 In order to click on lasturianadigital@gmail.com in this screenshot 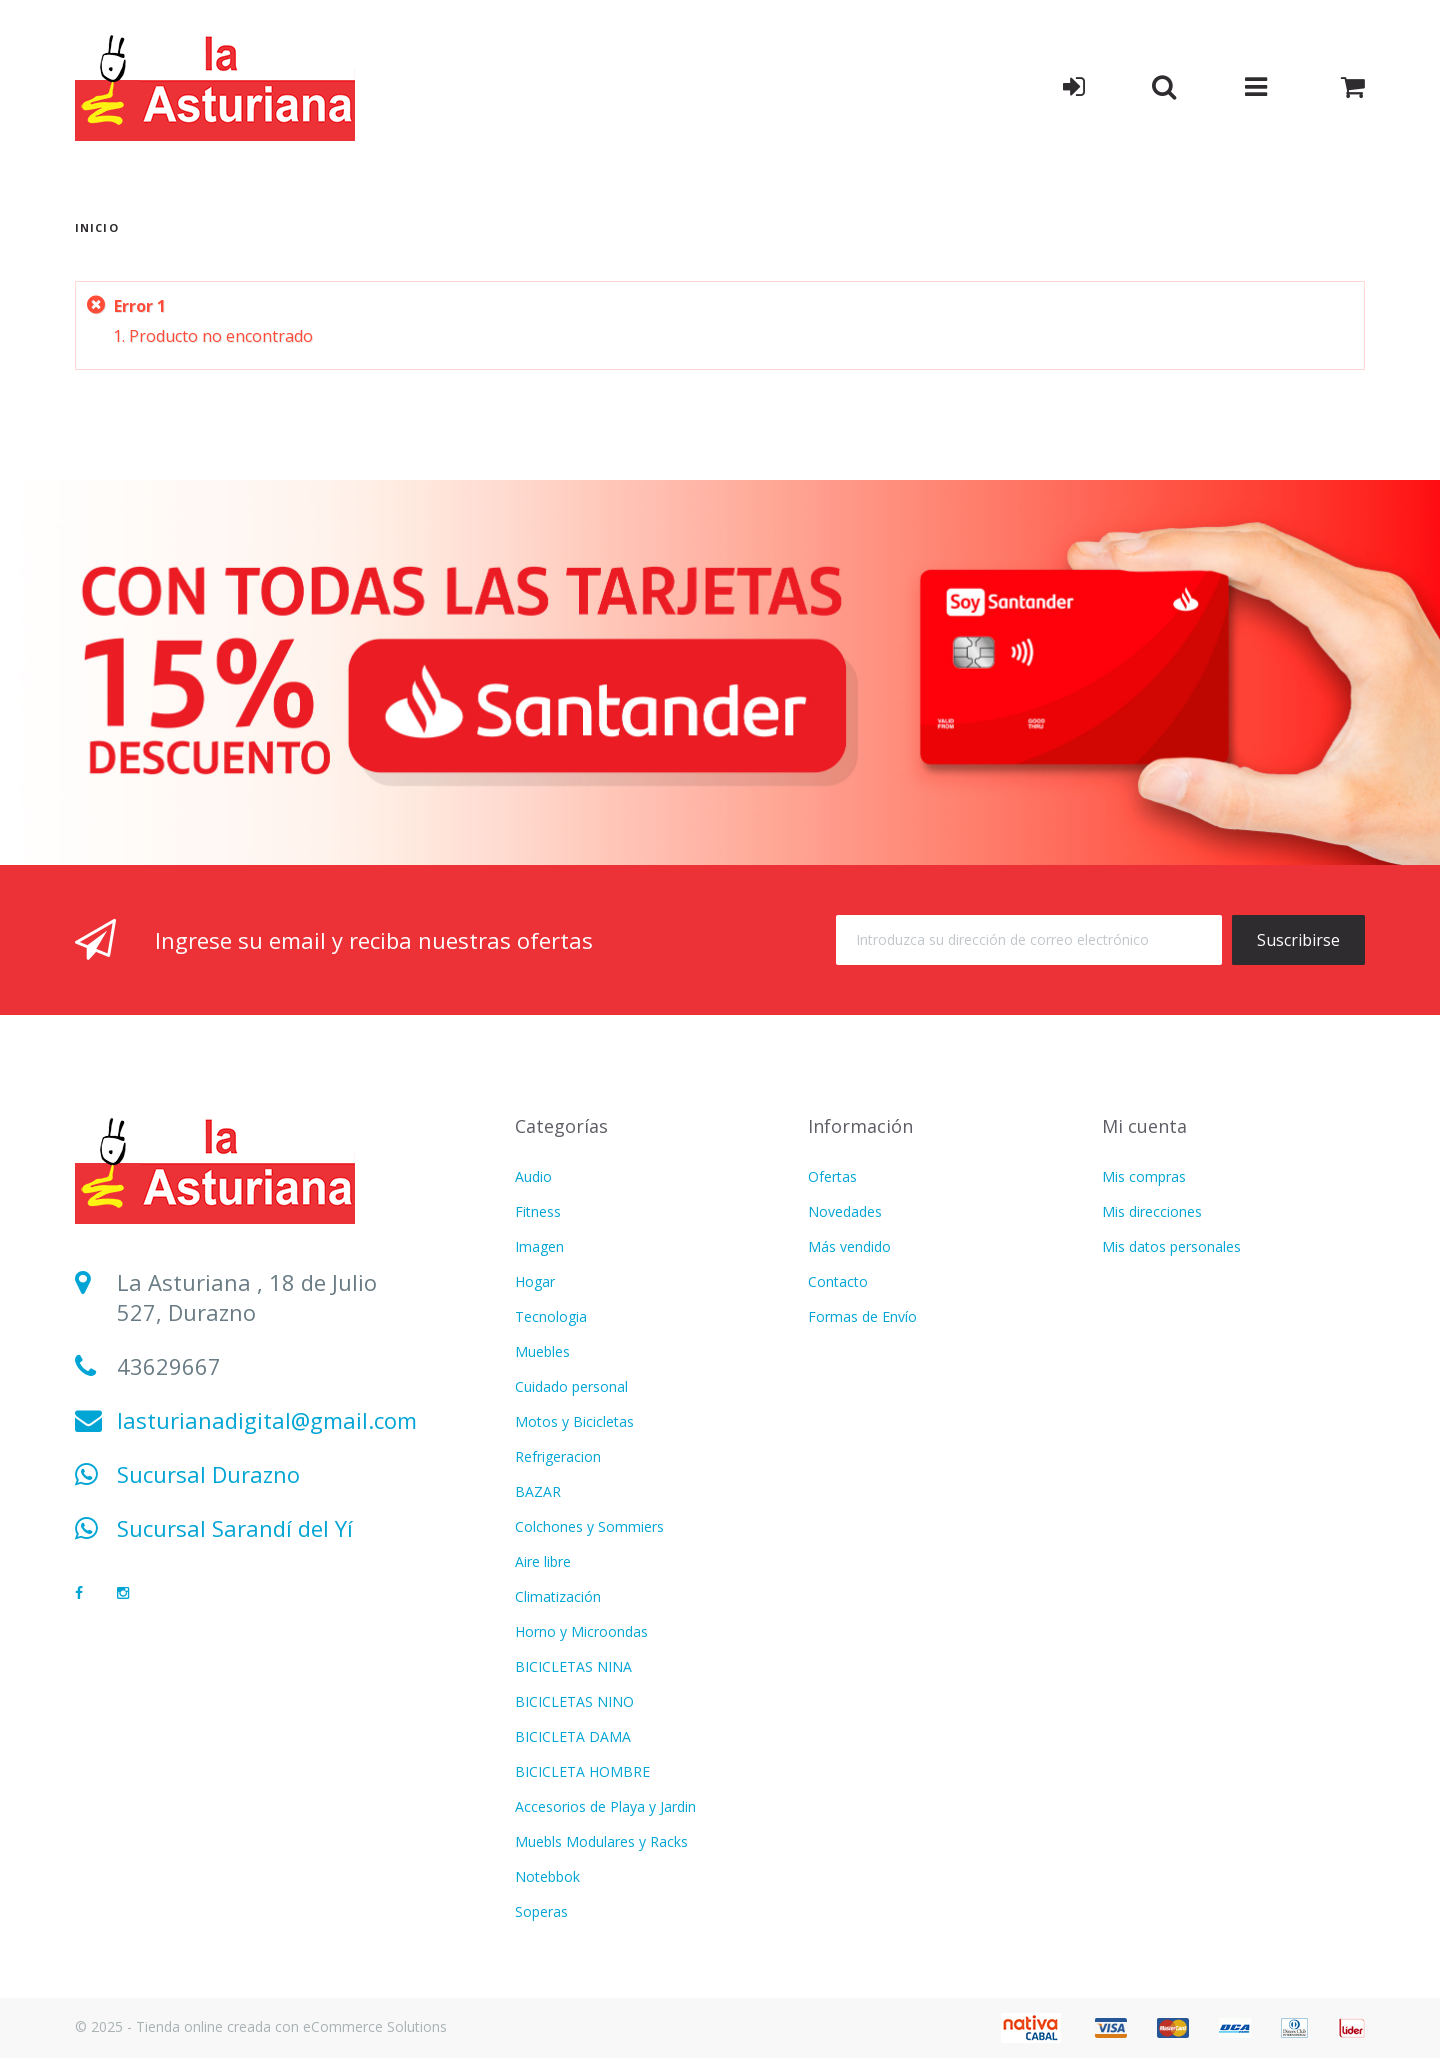, I will do `click(267, 1420)`.